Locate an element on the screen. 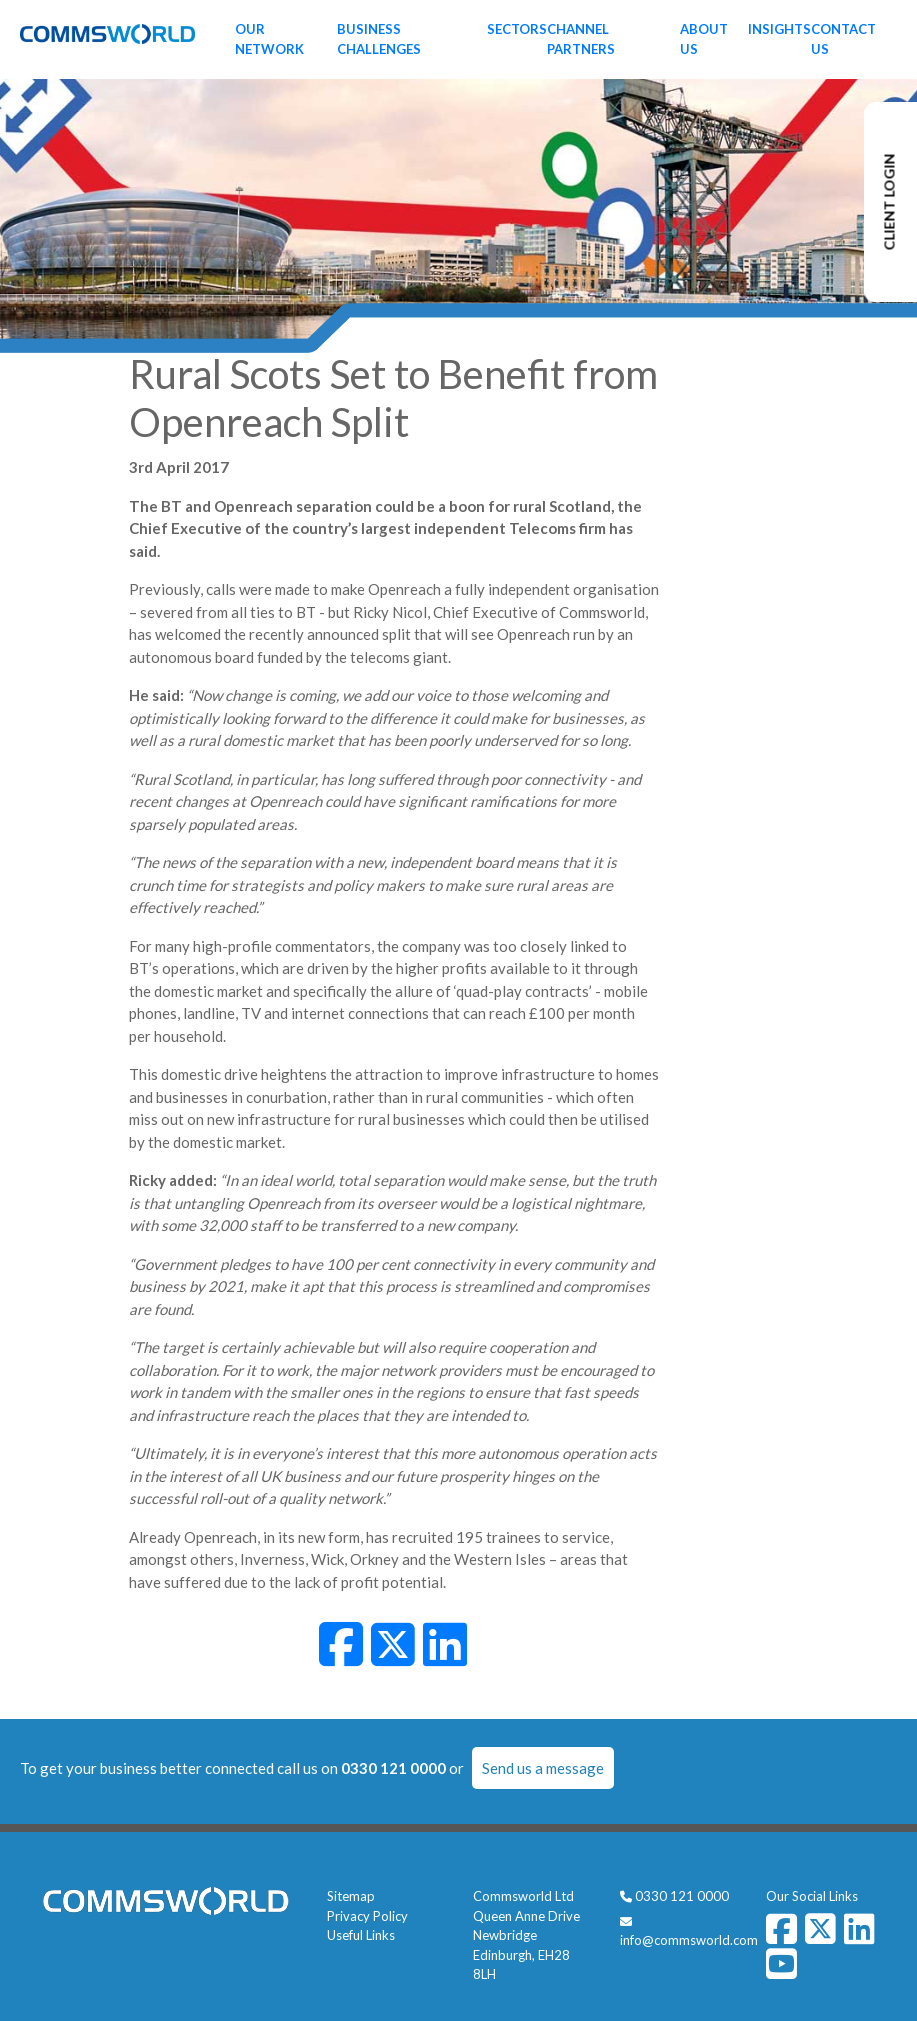 The width and height of the screenshot is (917, 2021). About Us is located at coordinates (704, 39).